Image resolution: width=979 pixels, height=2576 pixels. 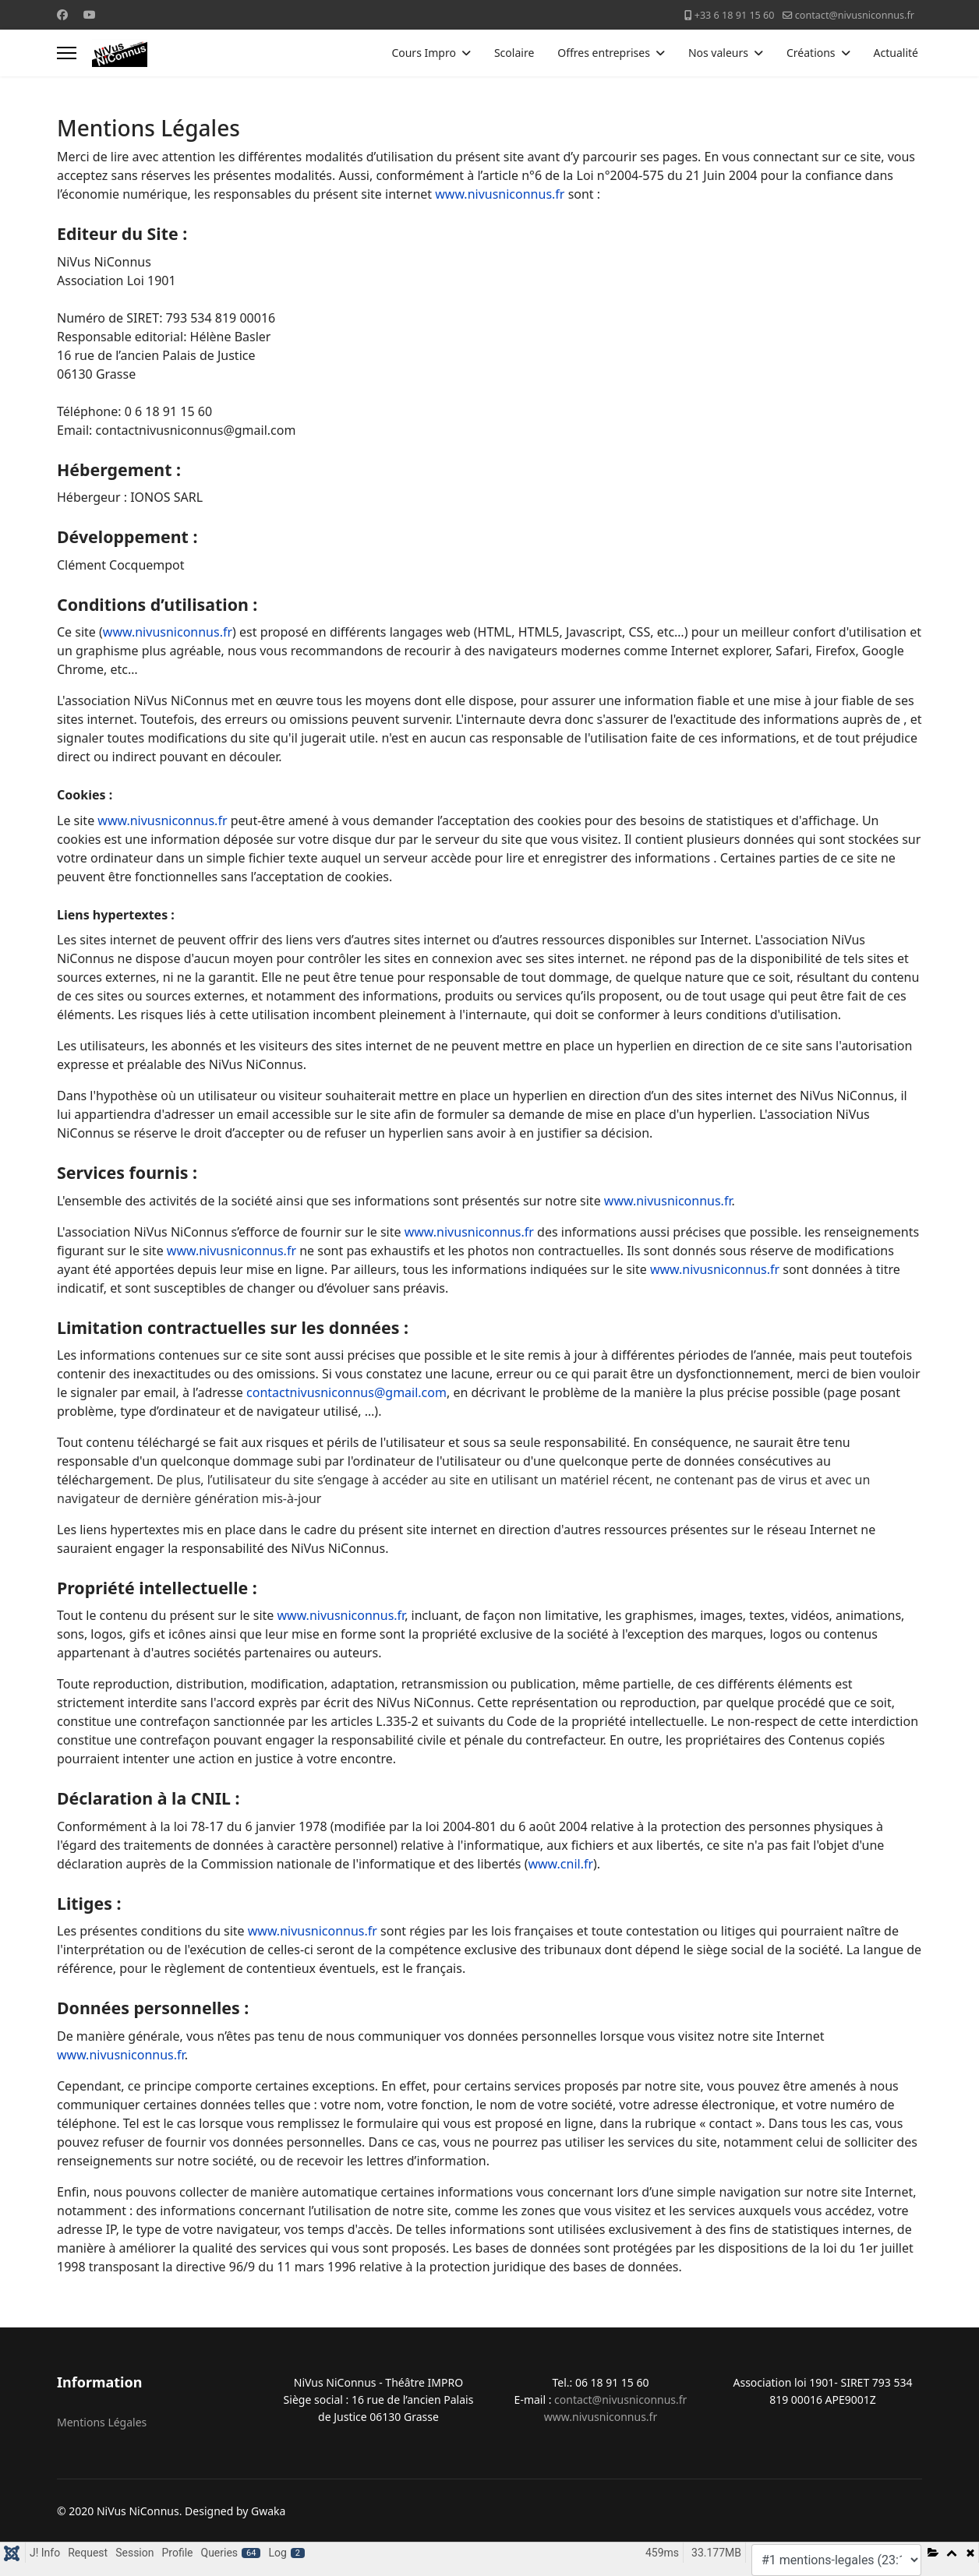 What do you see at coordinates (718, 52) in the screenshot?
I see `Nos valeurs` at bounding box center [718, 52].